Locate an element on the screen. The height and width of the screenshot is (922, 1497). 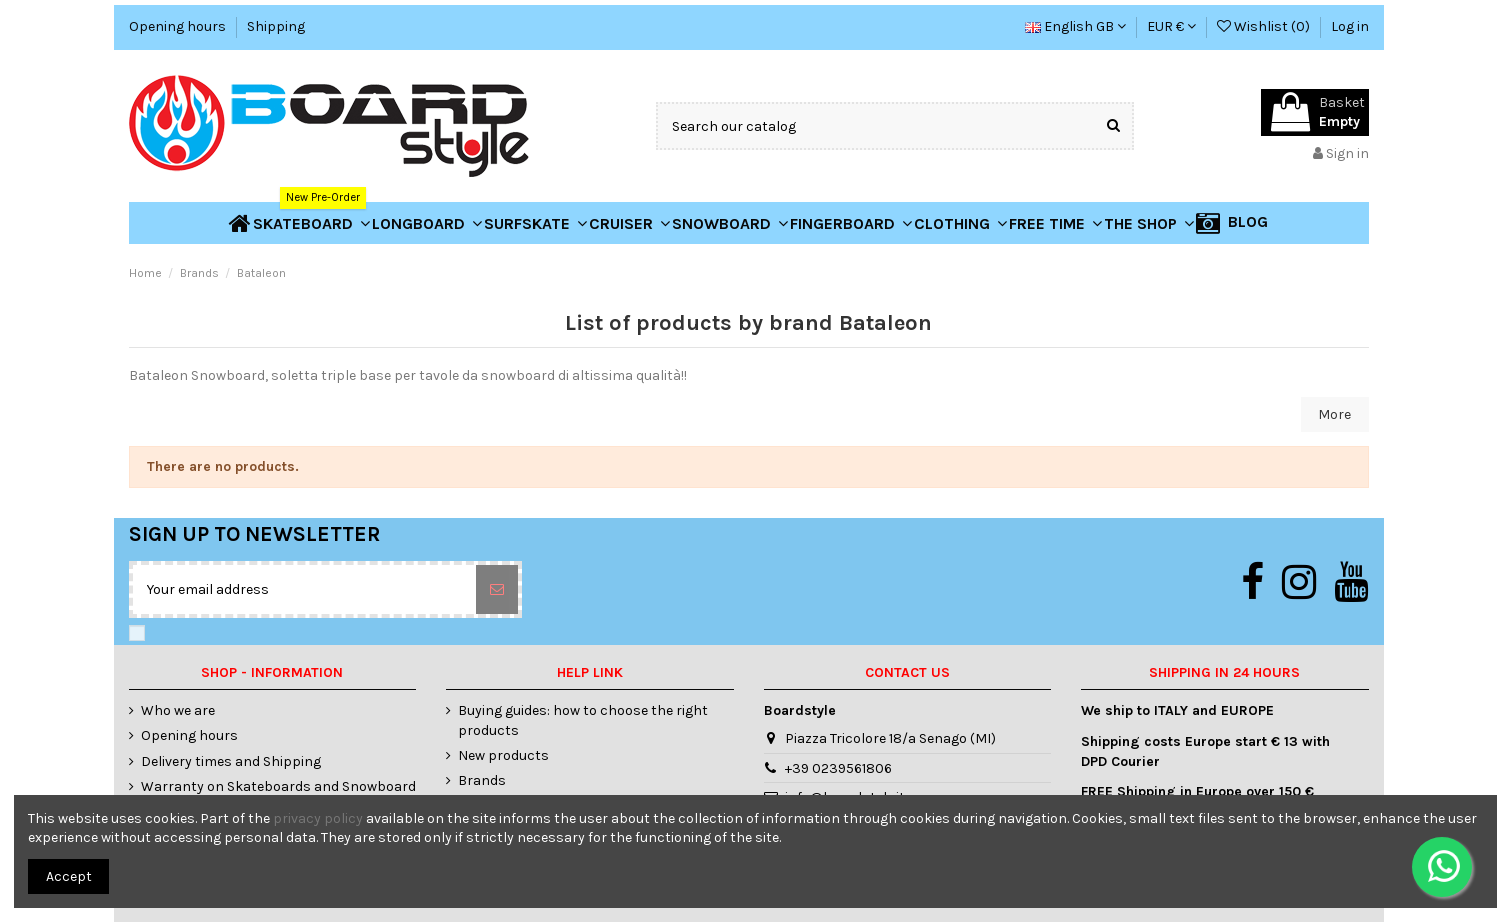
More is located at coordinates (1334, 414).